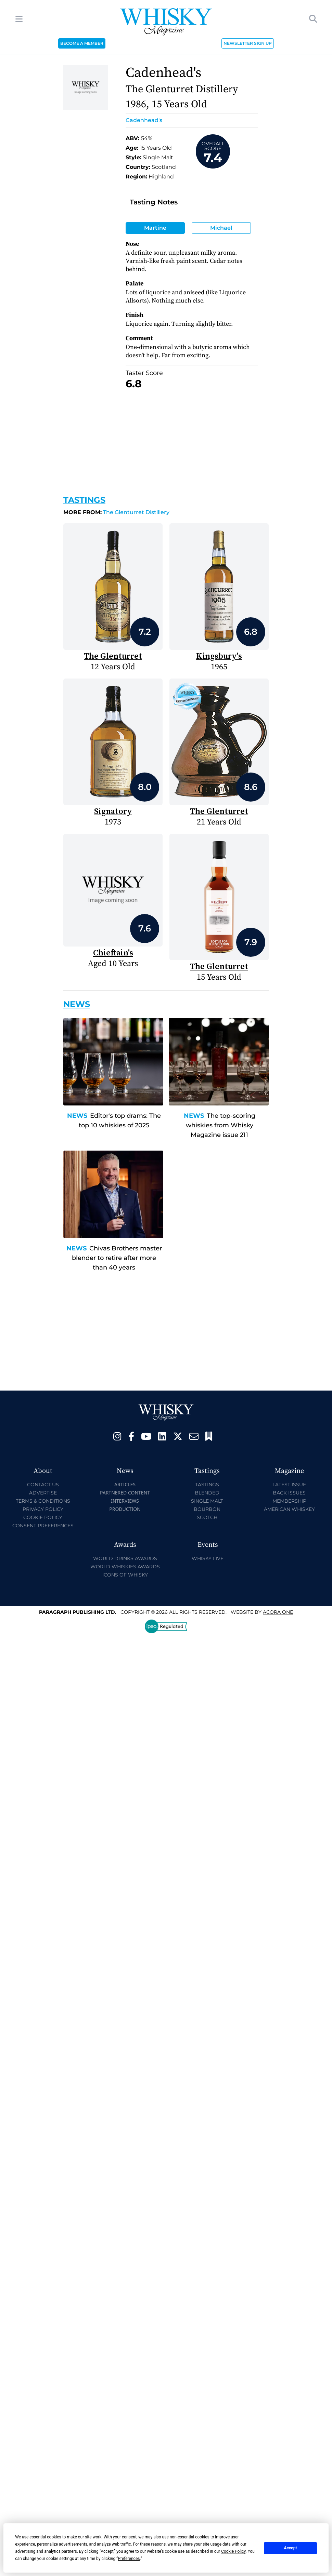 This screenshot has height=2576, width=332. I want to click on Contact Us, so click(43, 1484).